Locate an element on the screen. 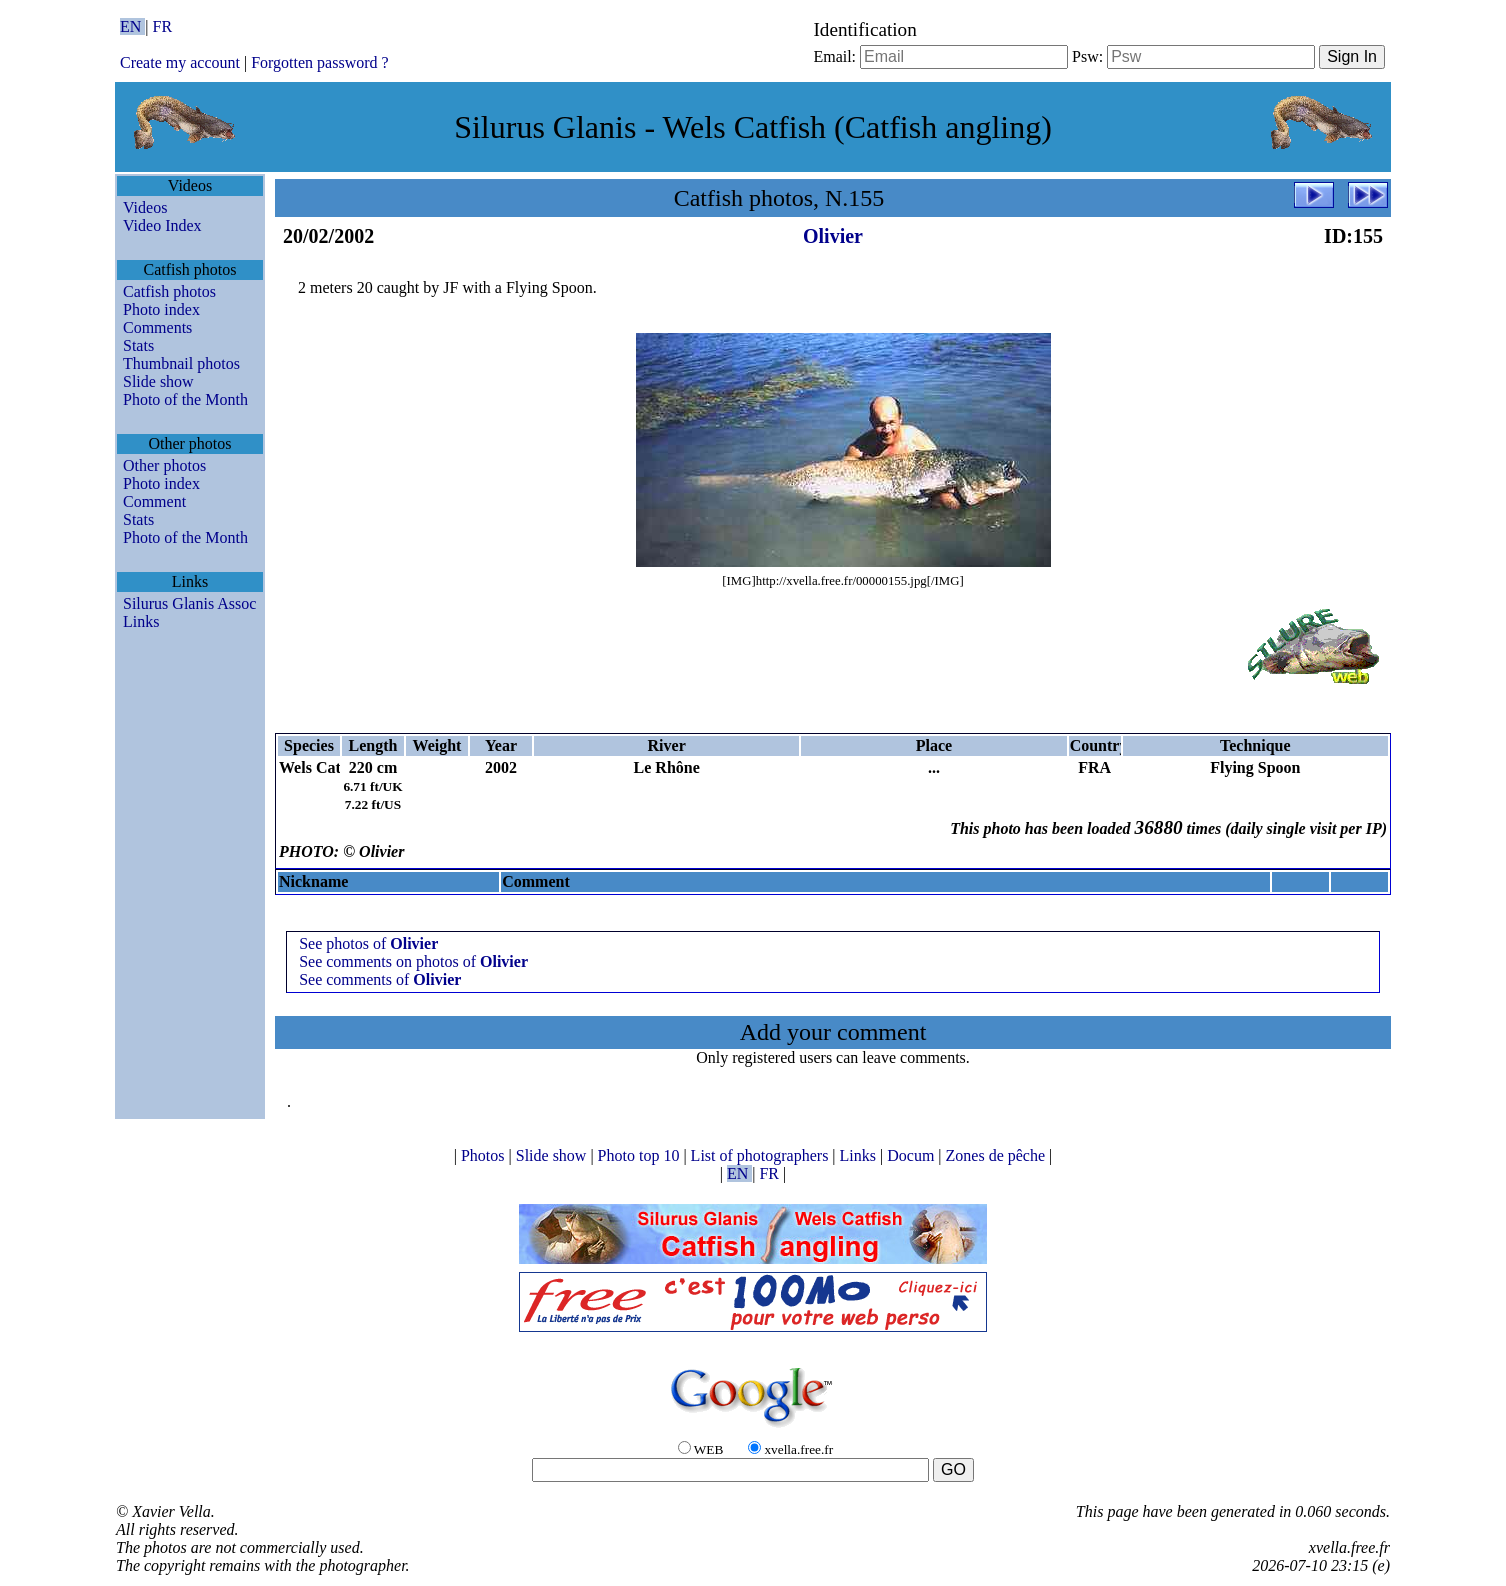  EN is located at coordinates (132, 26).